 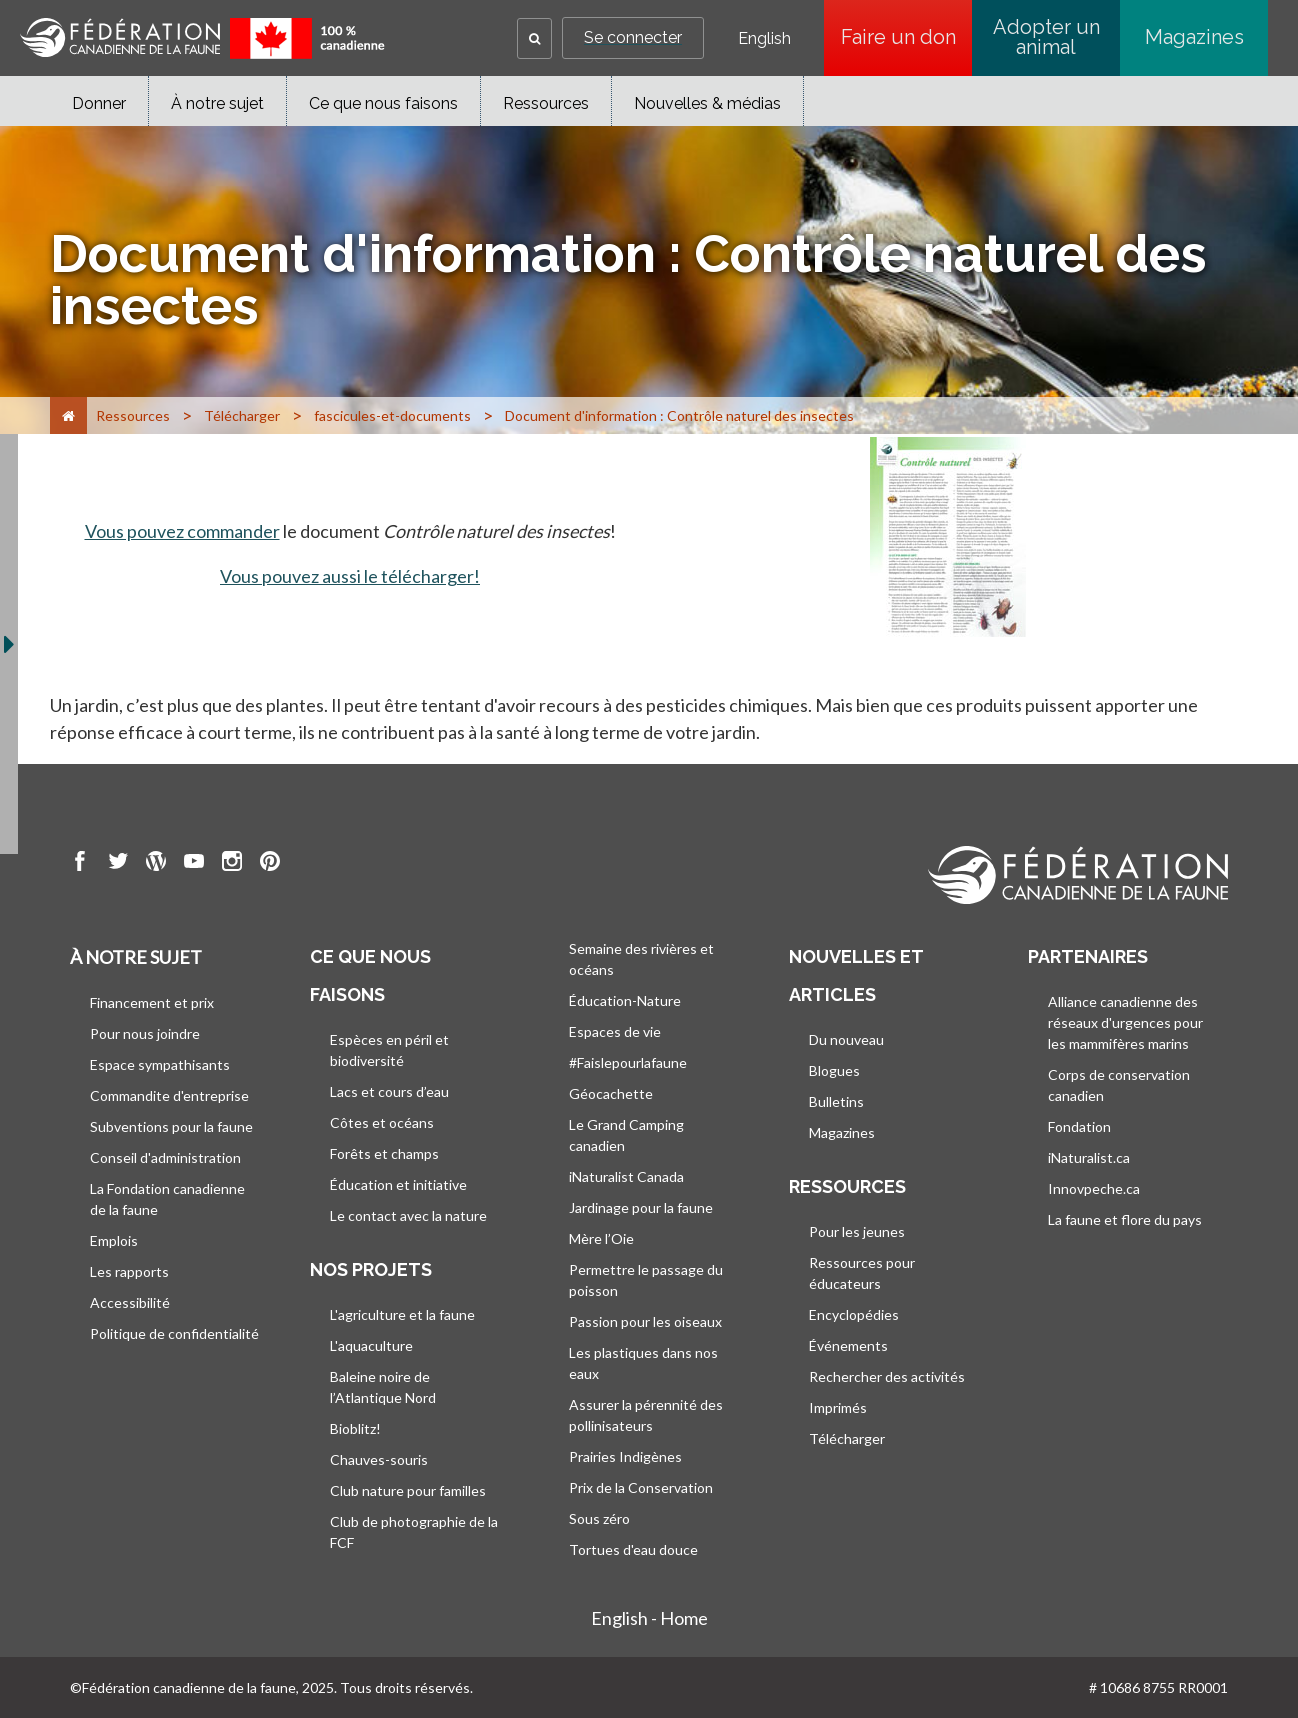 What do you see at coordinates (270, 864) in the screenshot?
I see `[go to CWF pintrest Page]` at bounding box center [270, 864].